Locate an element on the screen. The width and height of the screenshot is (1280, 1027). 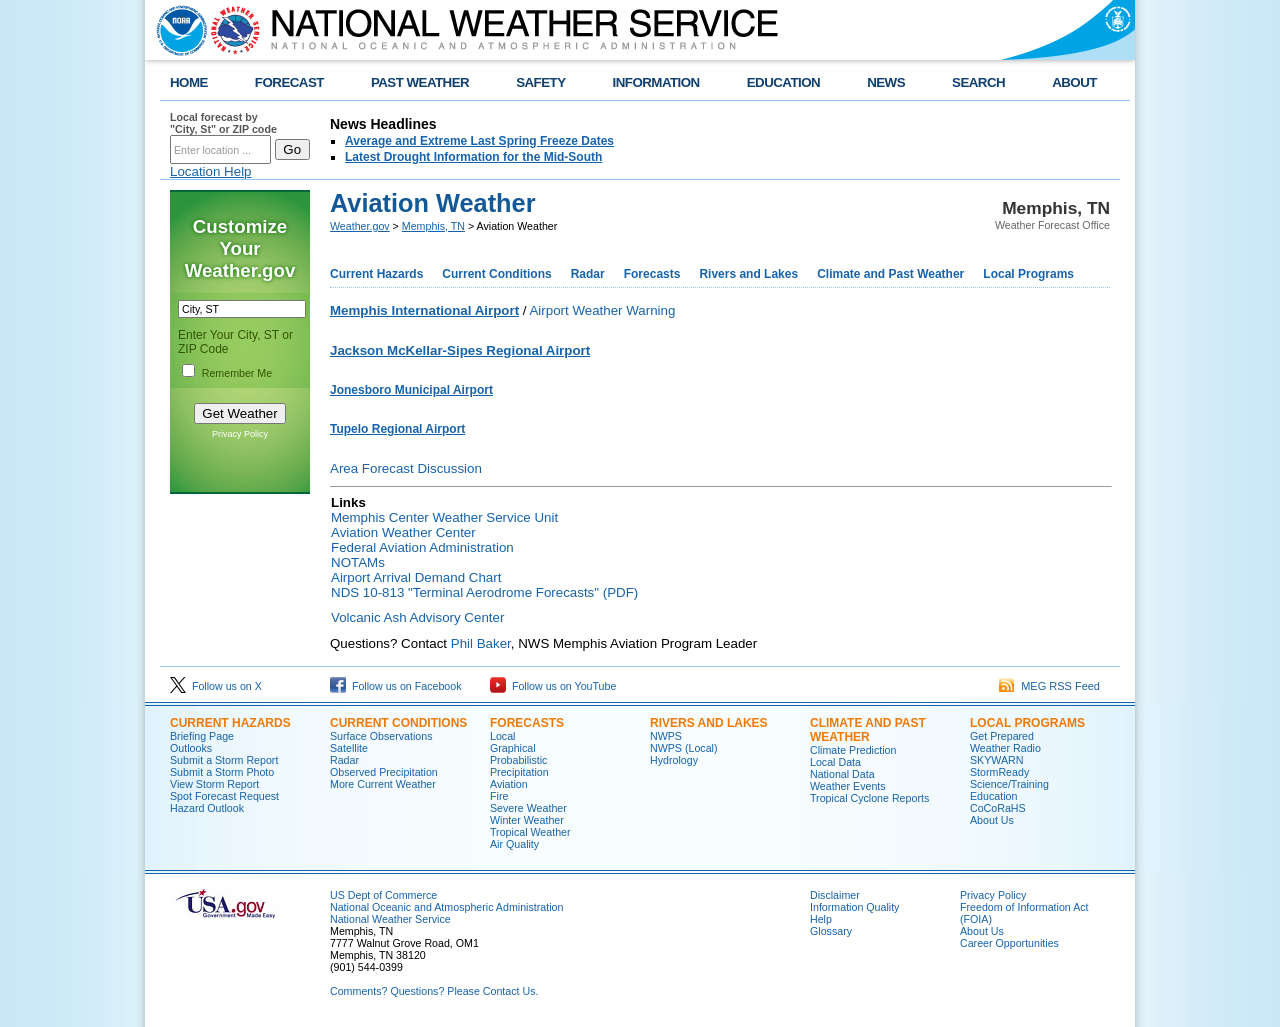
Hazard Outlook is located at coordinates (207, 808).